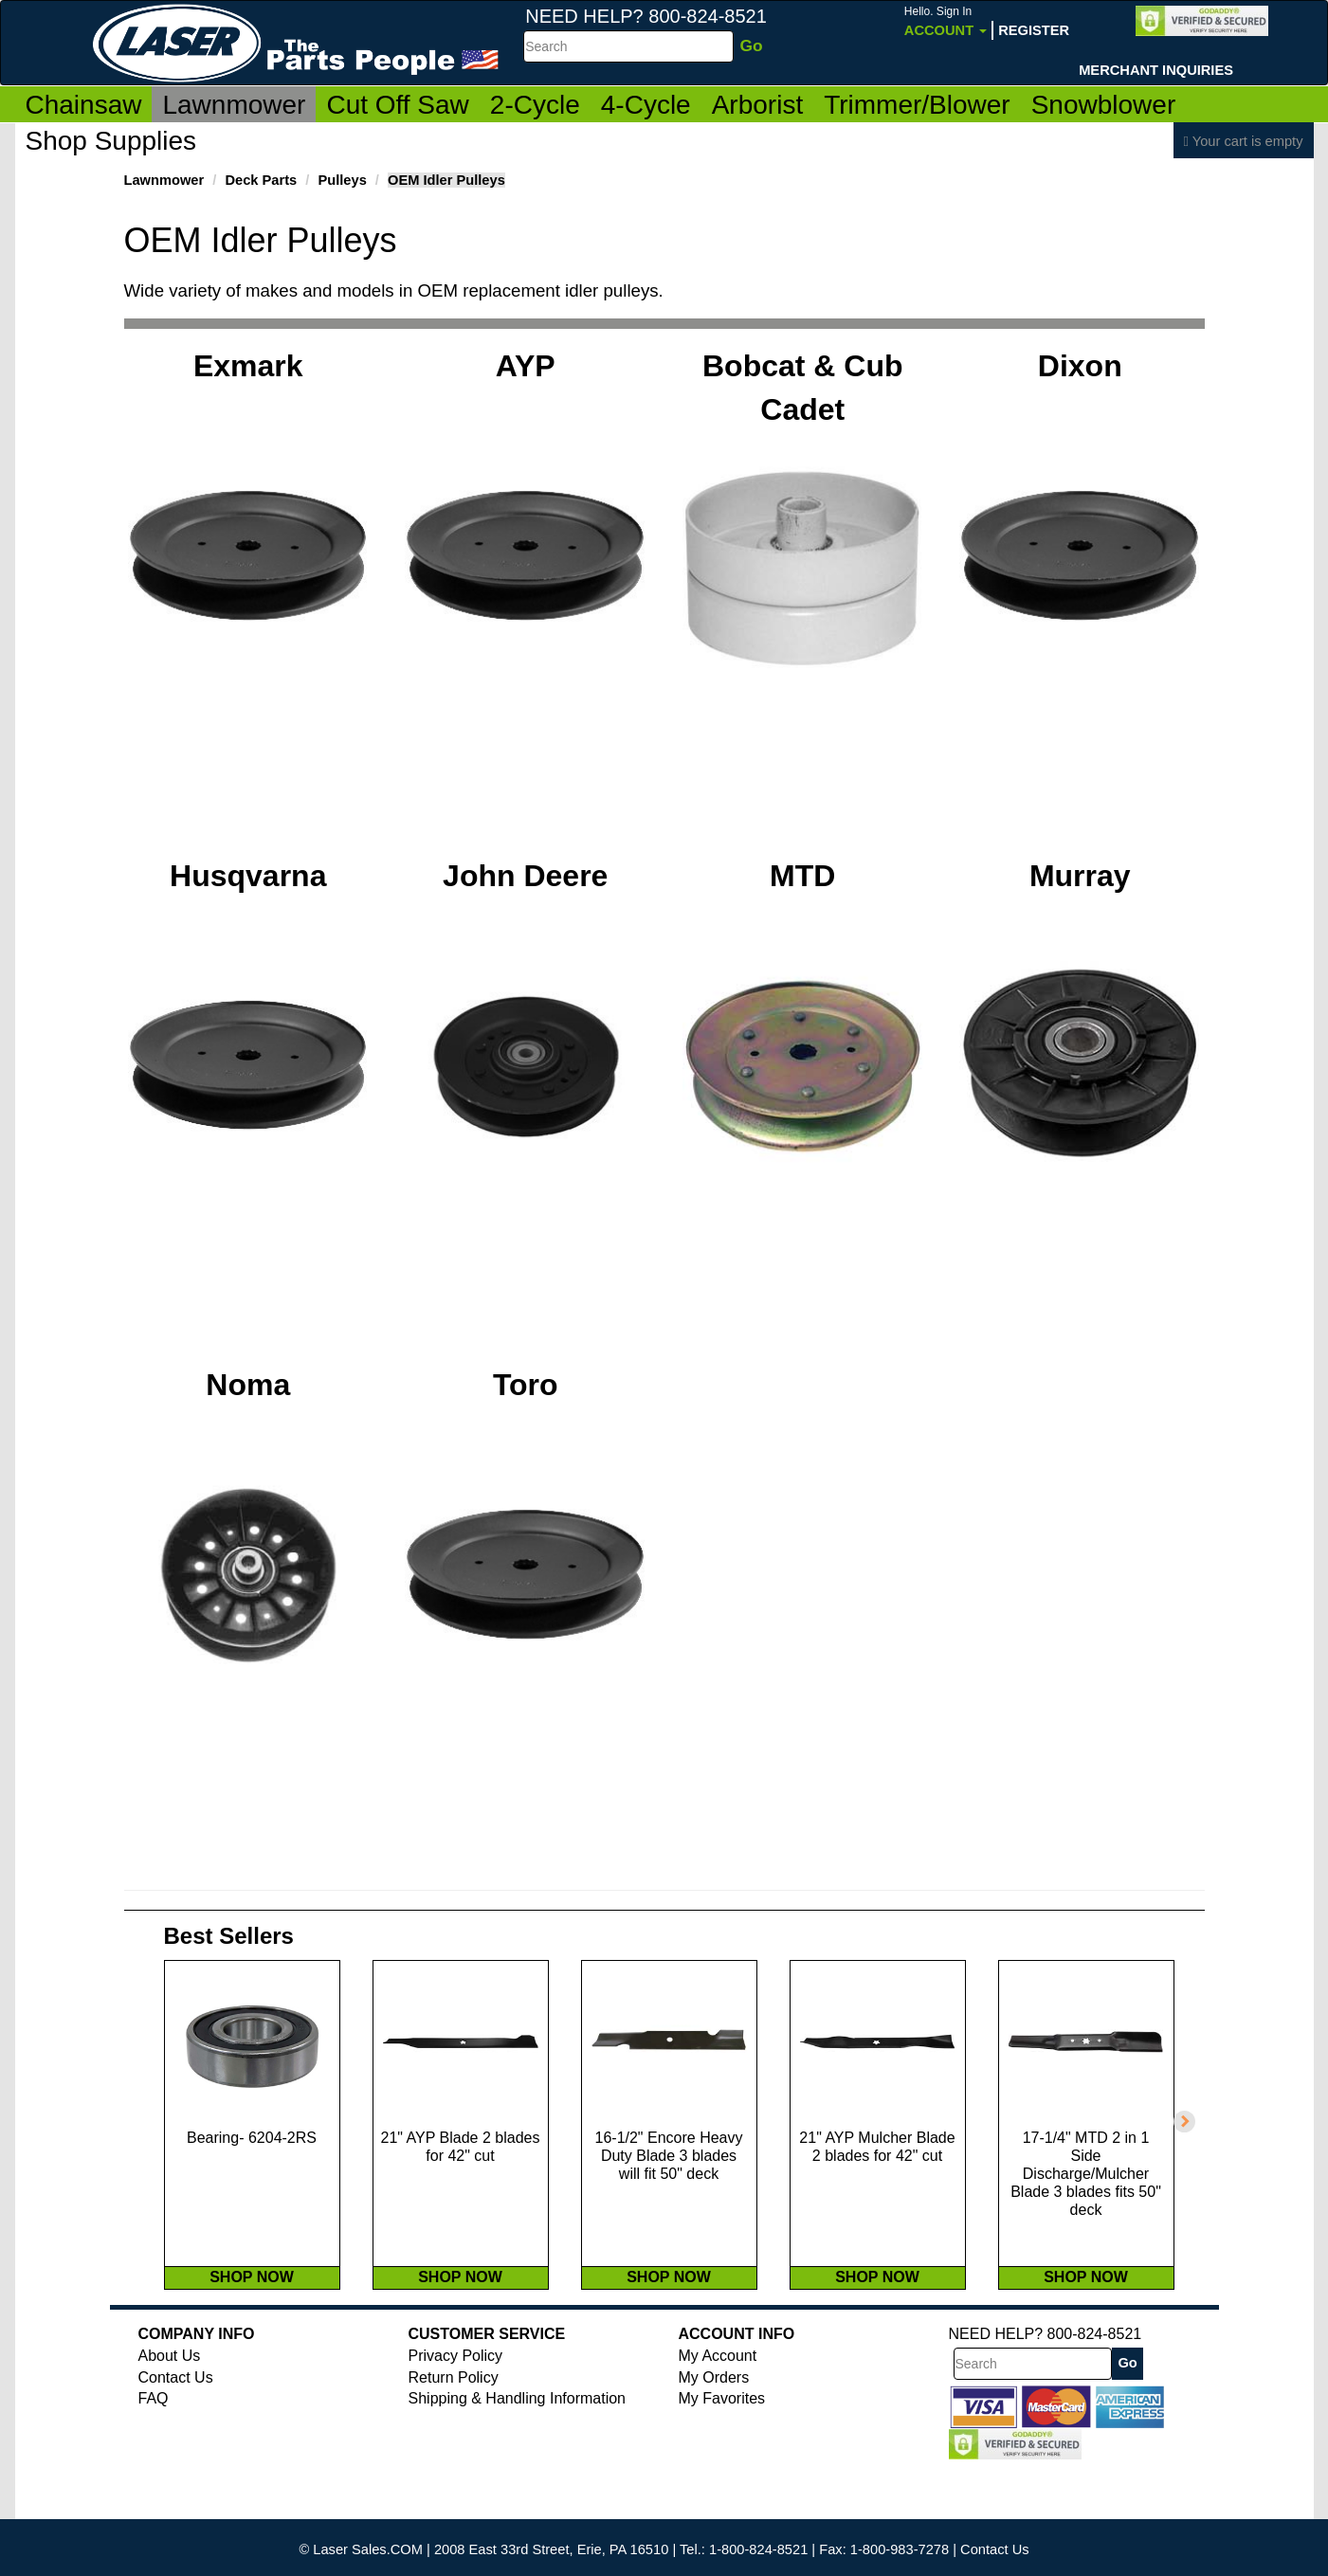 The width and height of the screenshot is (1328, 2576). What do you see at coordinates (153, 2458) in the screenshot?
I see `FAQ` at bounding box center [153, 2458].